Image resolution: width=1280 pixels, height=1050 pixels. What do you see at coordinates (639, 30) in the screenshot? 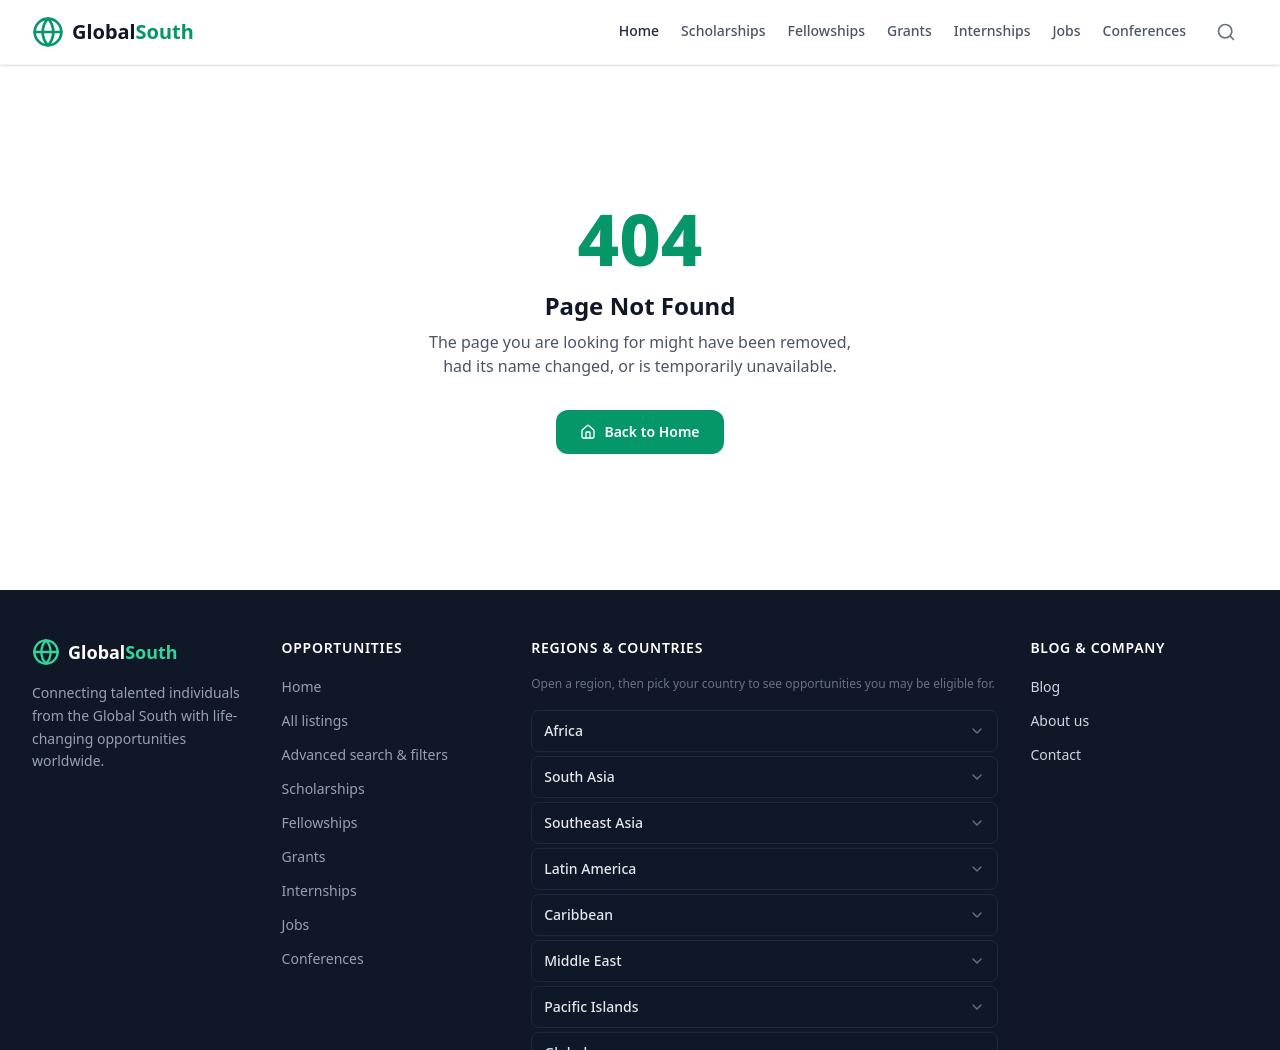
I see `Home` at bounding box center [639, 30].